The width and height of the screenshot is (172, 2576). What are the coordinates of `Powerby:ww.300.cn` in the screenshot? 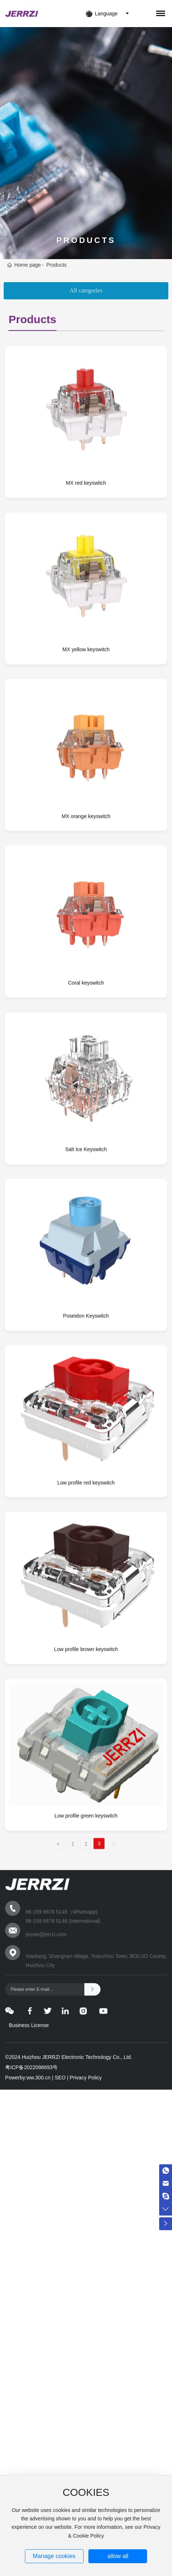 It's located at (28, 2077).